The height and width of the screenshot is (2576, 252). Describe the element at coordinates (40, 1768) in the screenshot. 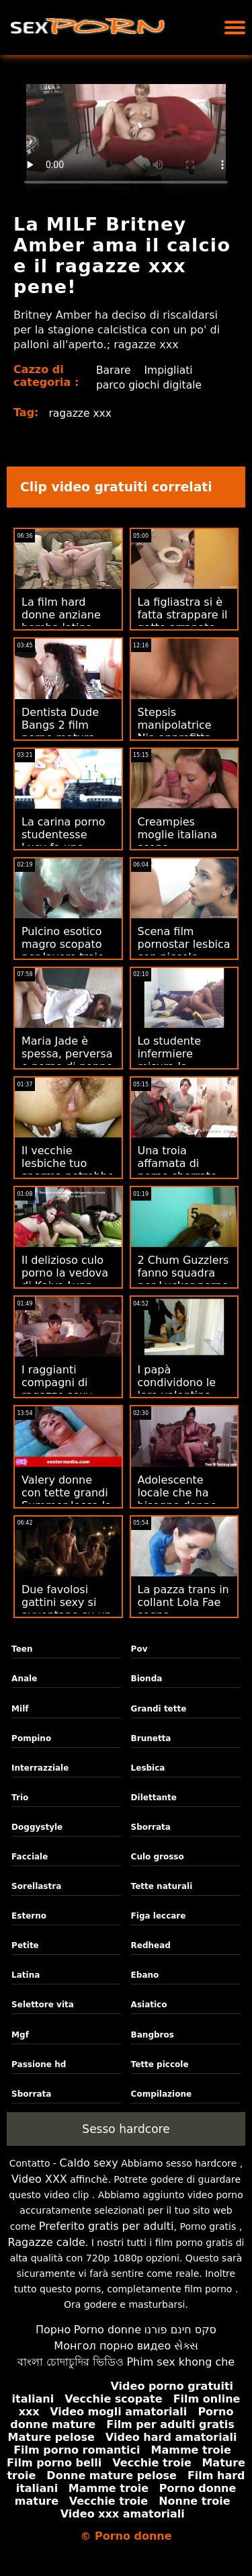

I see `Interrazziale` at that location.